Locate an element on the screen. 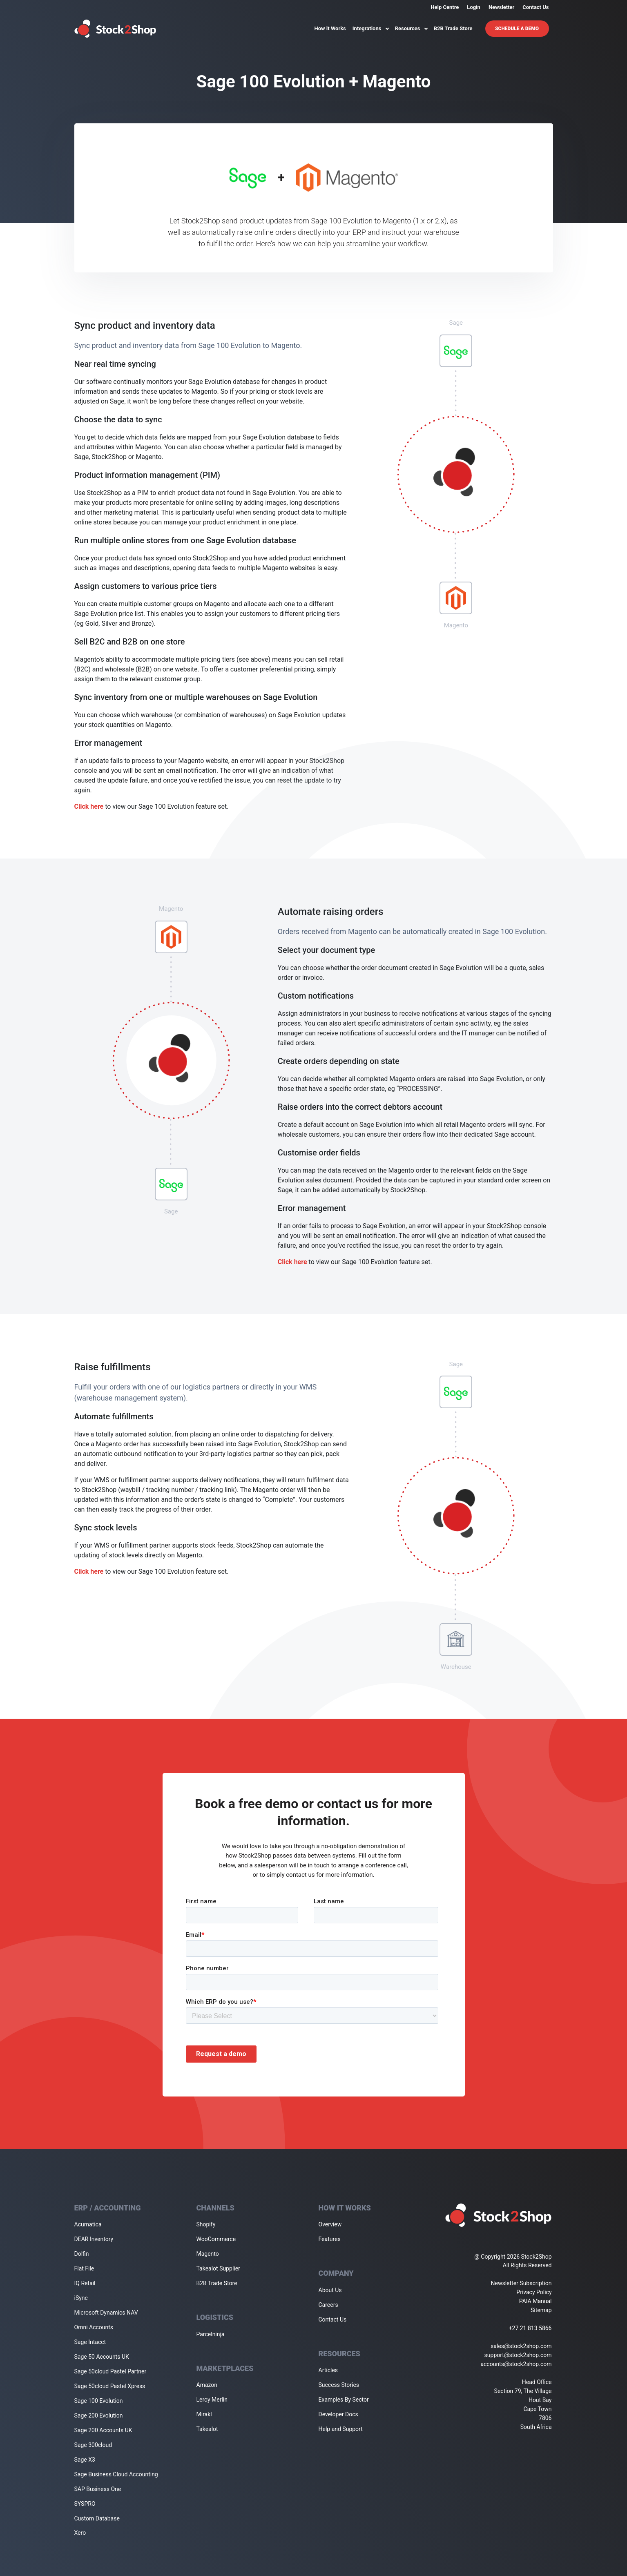 The image size is (627, 2576). Sage 100 Evolution is located at coordinates (98, 2401).